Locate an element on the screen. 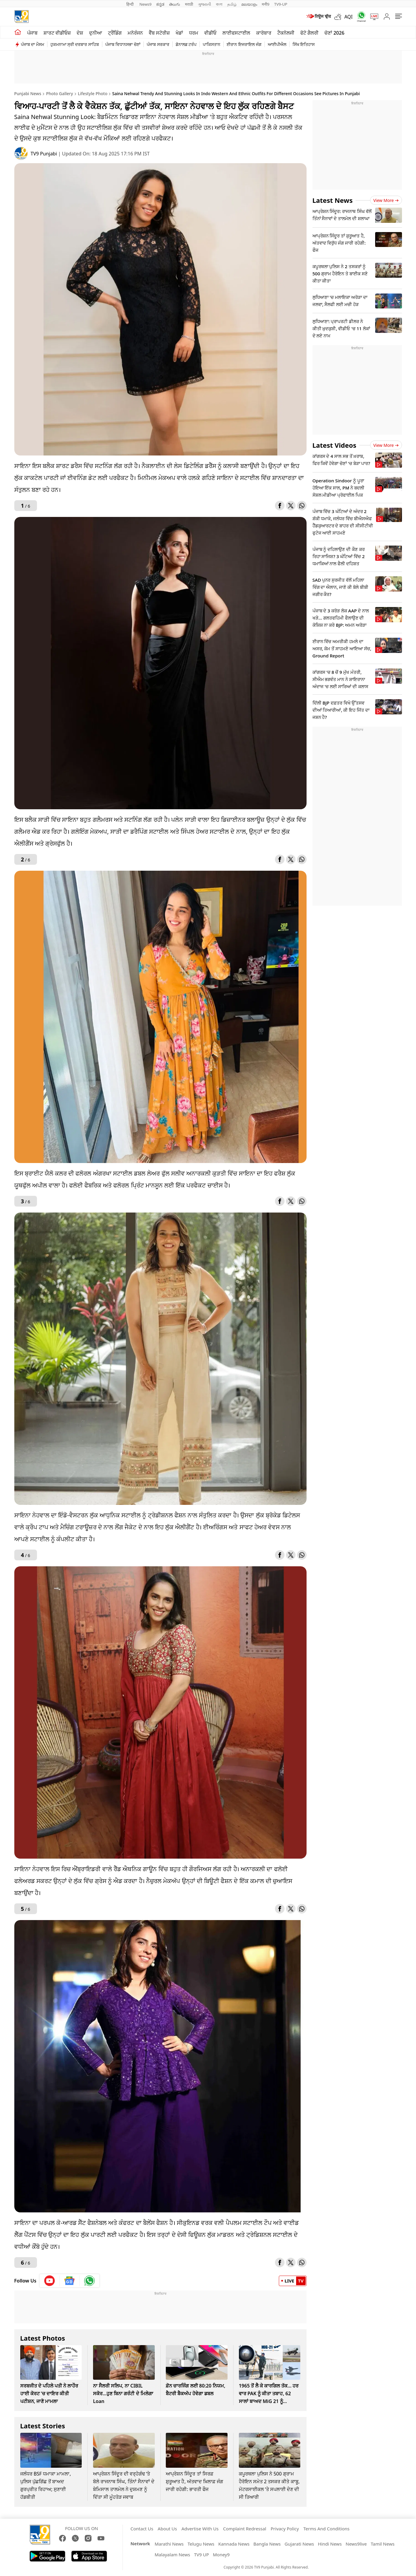 The image size is (416, 2576). Advertise With Us is located at coordinates (199, 2529).